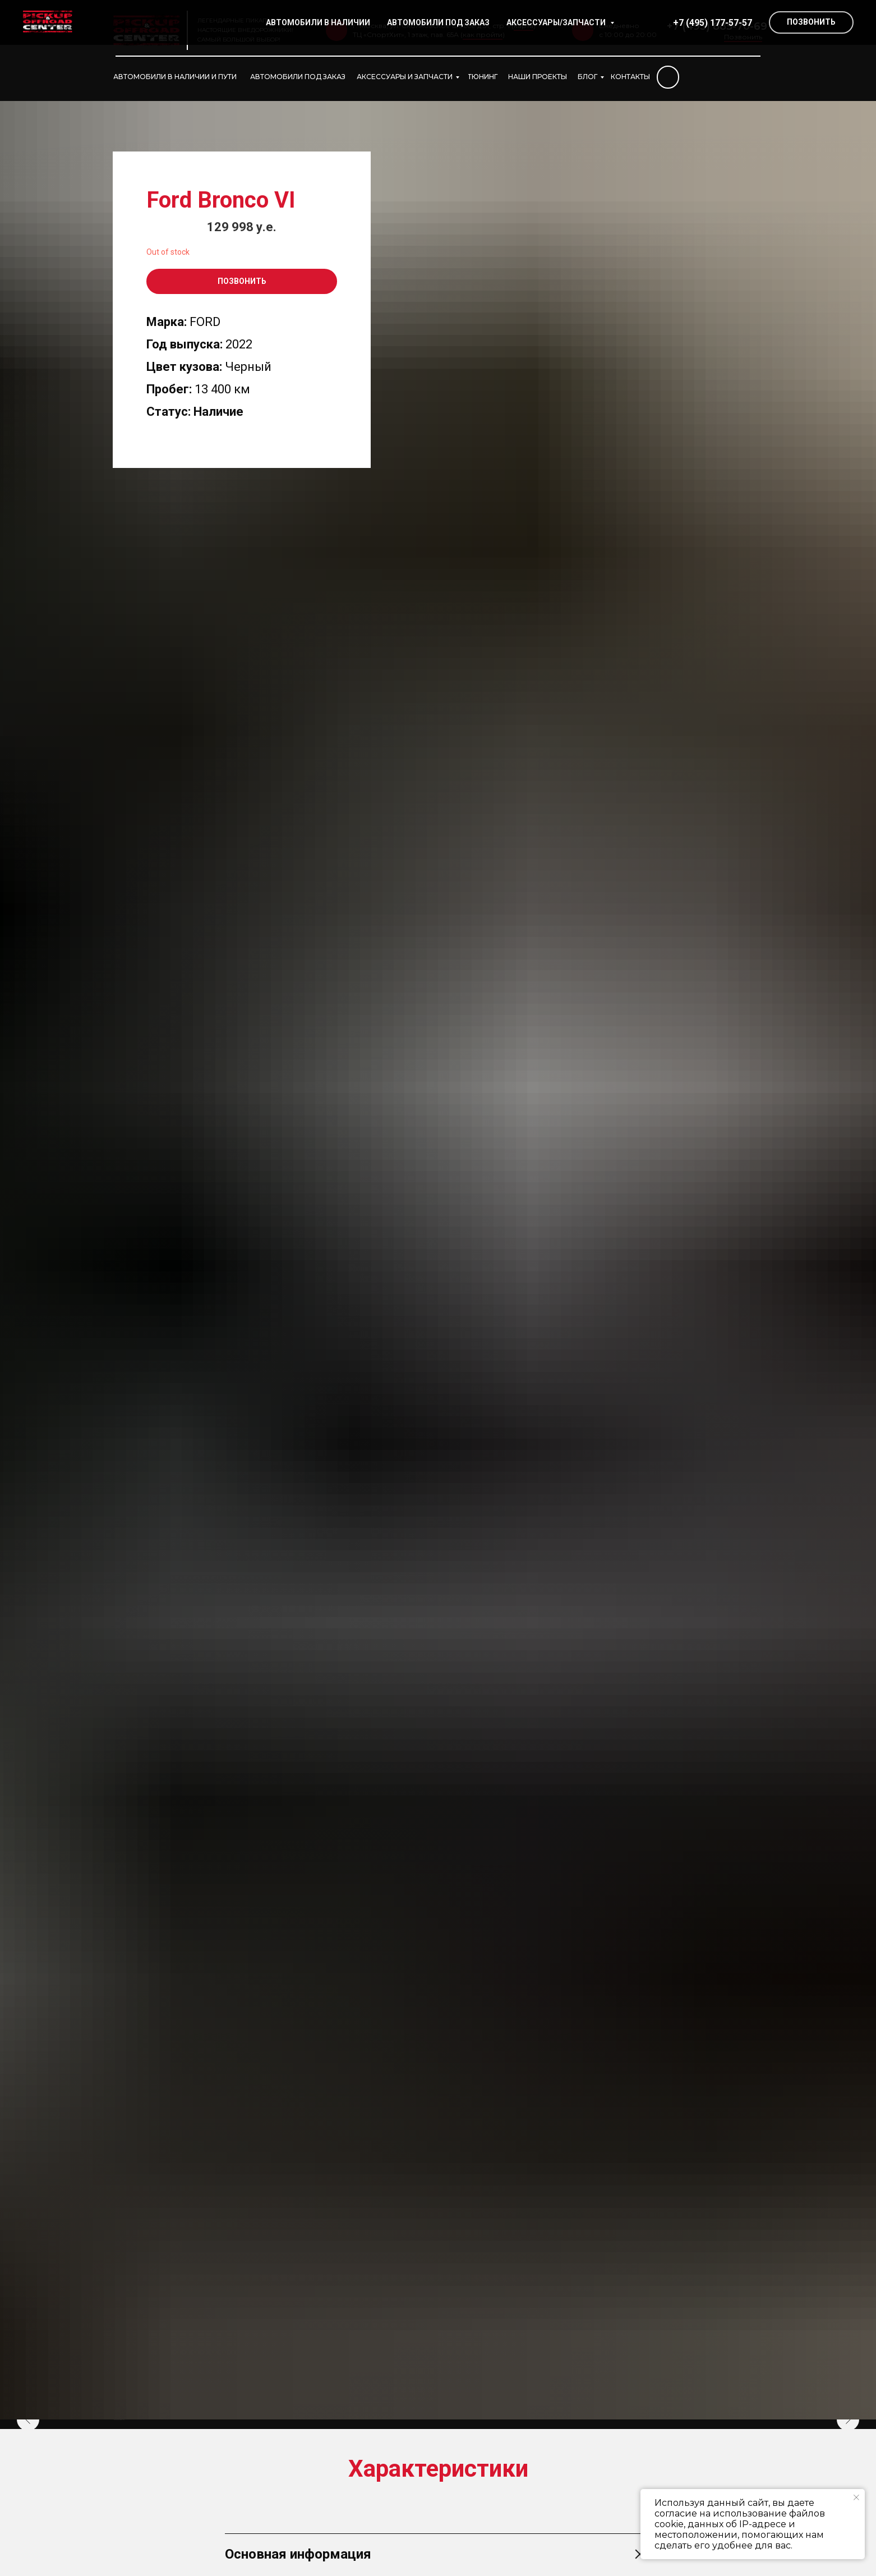 The width and height of the screenshot is (876, 2576). What do you see at coordinates (523, 25) in the screenshot?
I see `карта` at bounding box center [523, 25].